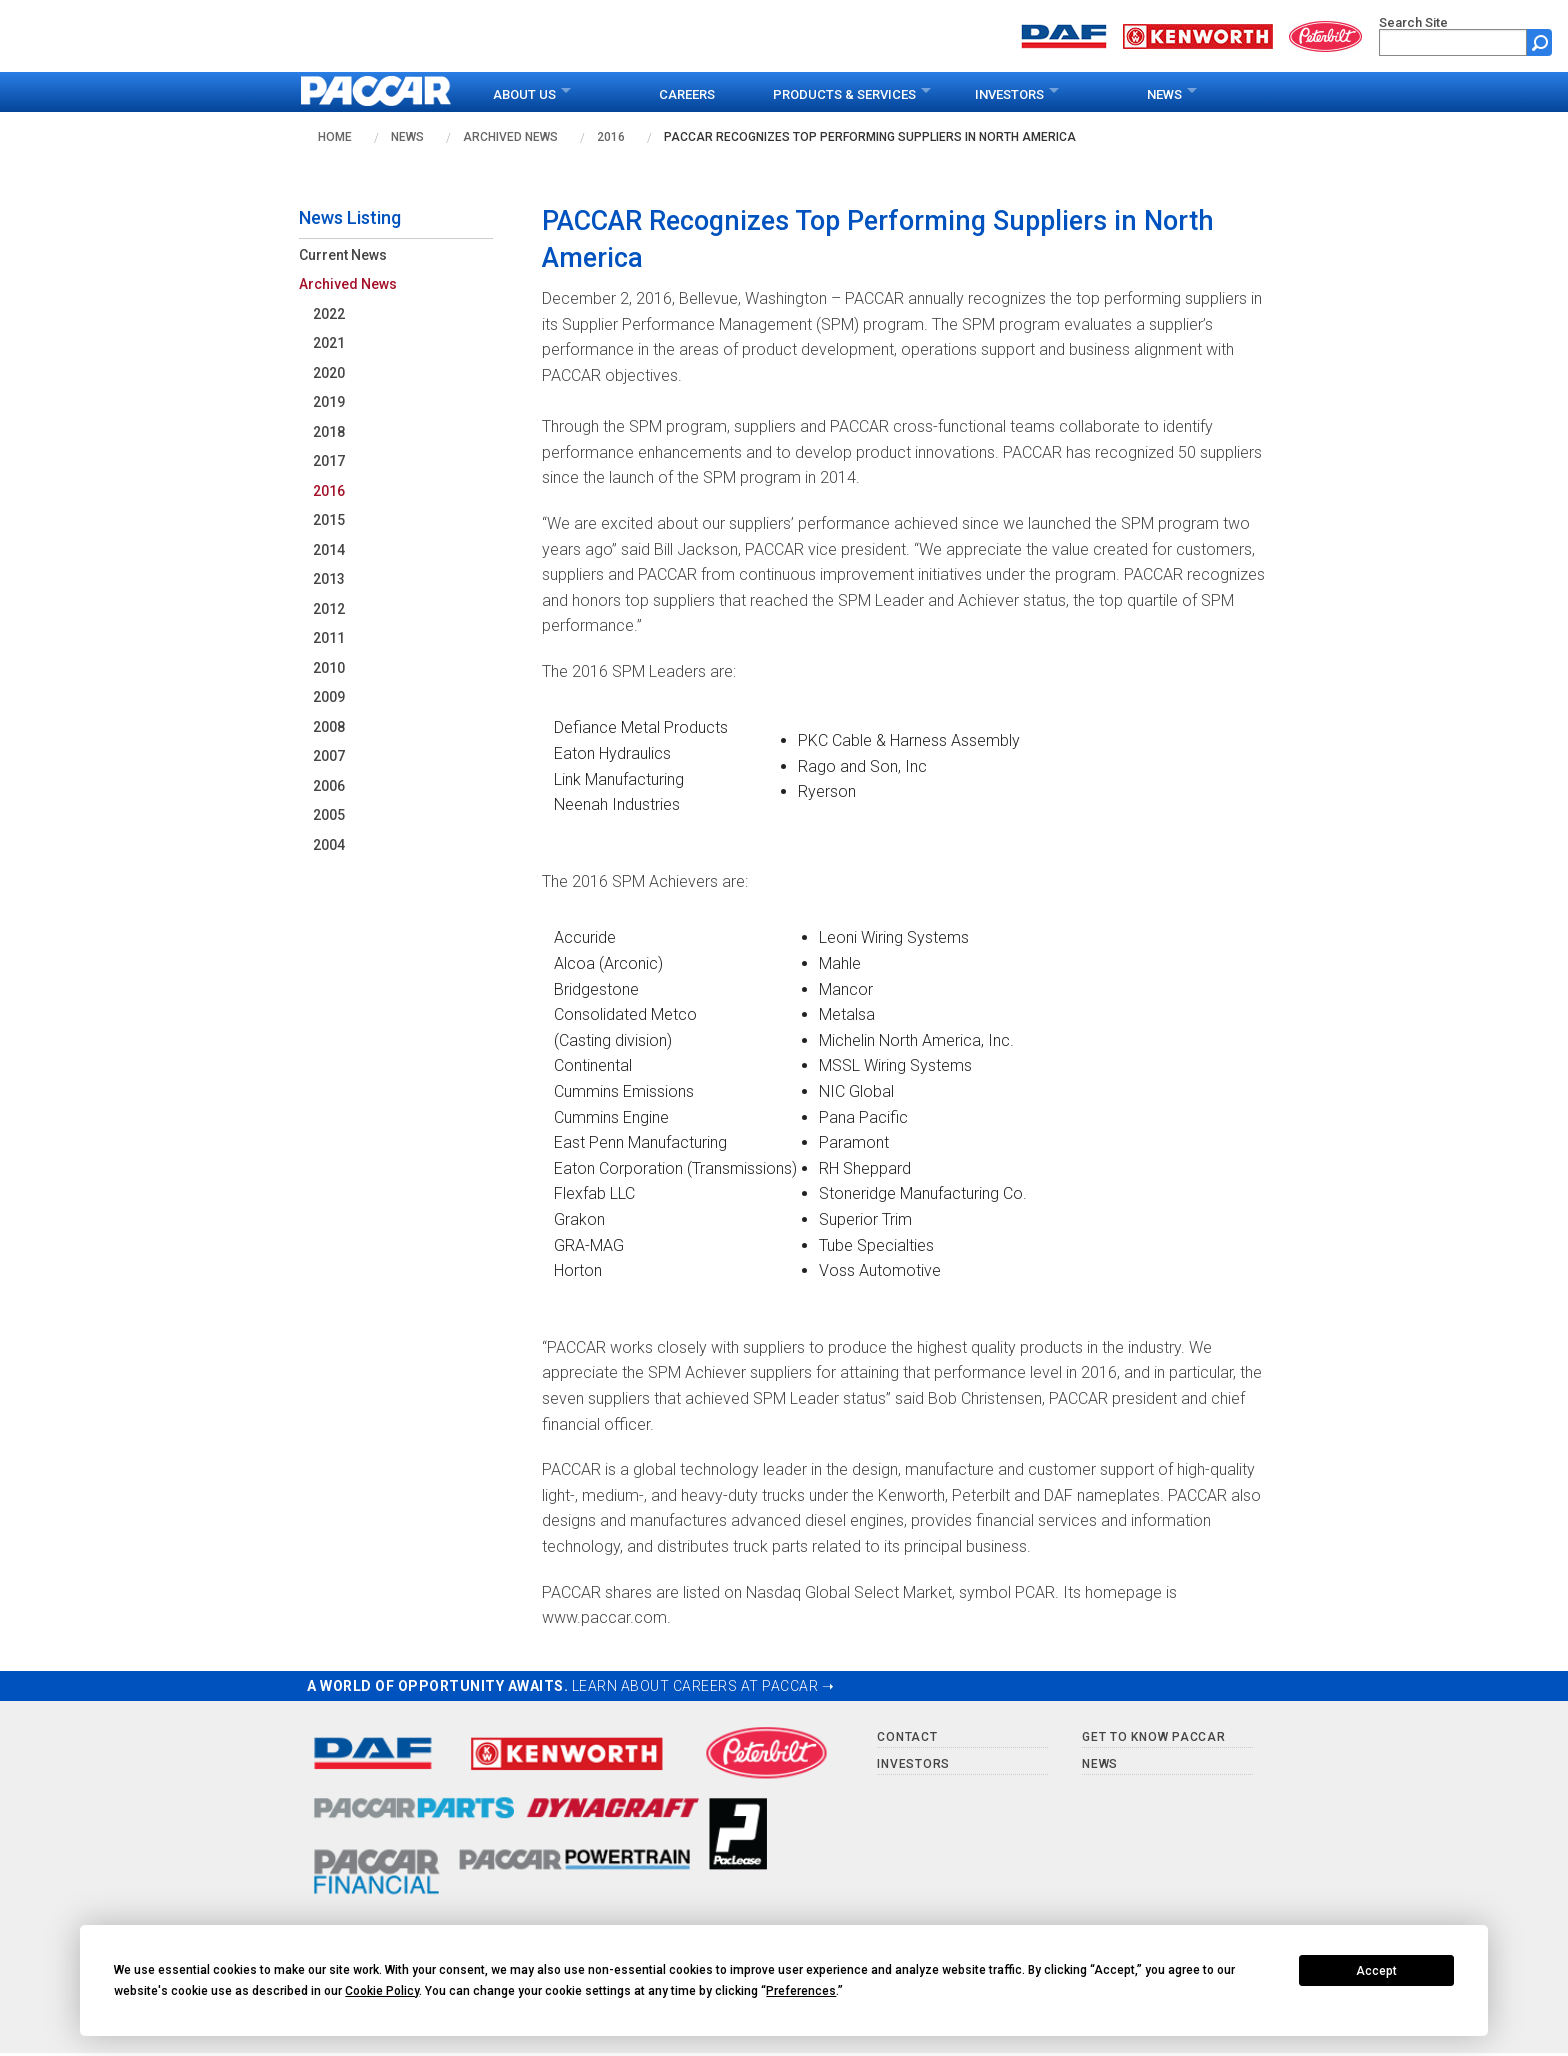 This screenshot has height=2056, width=1568. Describe the element at coordinates (1154, 1737) in the screenshot. I see `Get to Know PACCAR` at that location.